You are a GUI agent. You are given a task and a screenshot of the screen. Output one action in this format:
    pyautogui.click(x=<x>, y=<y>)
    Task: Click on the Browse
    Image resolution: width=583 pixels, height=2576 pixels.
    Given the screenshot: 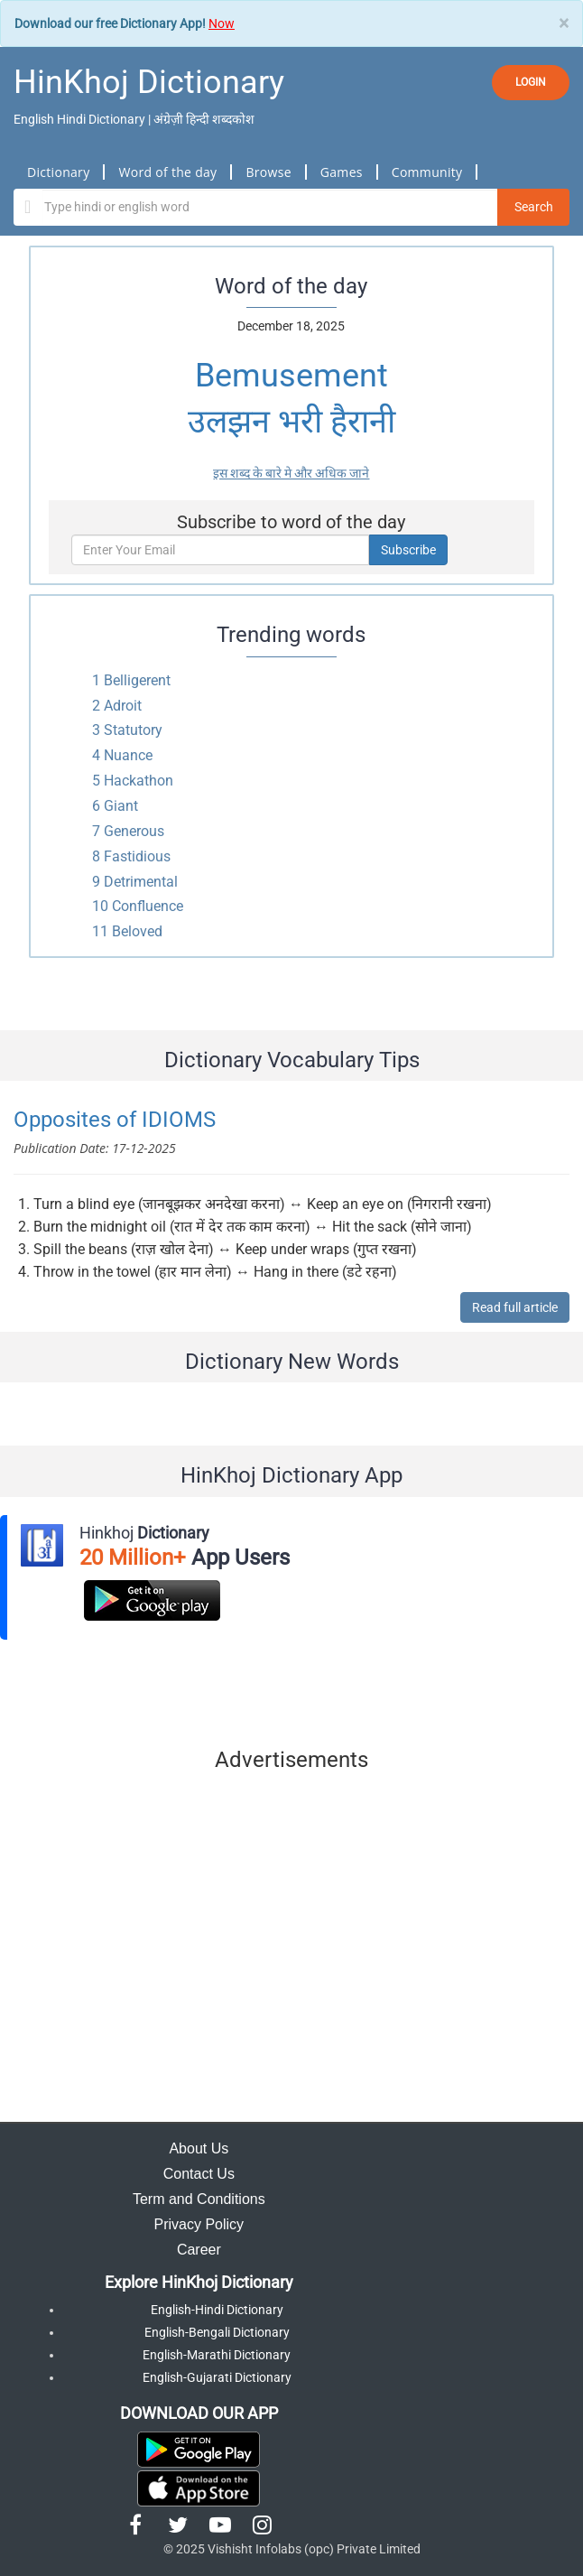 What is the action you would take?
    pyautogui.click(x=268, y=172)
    